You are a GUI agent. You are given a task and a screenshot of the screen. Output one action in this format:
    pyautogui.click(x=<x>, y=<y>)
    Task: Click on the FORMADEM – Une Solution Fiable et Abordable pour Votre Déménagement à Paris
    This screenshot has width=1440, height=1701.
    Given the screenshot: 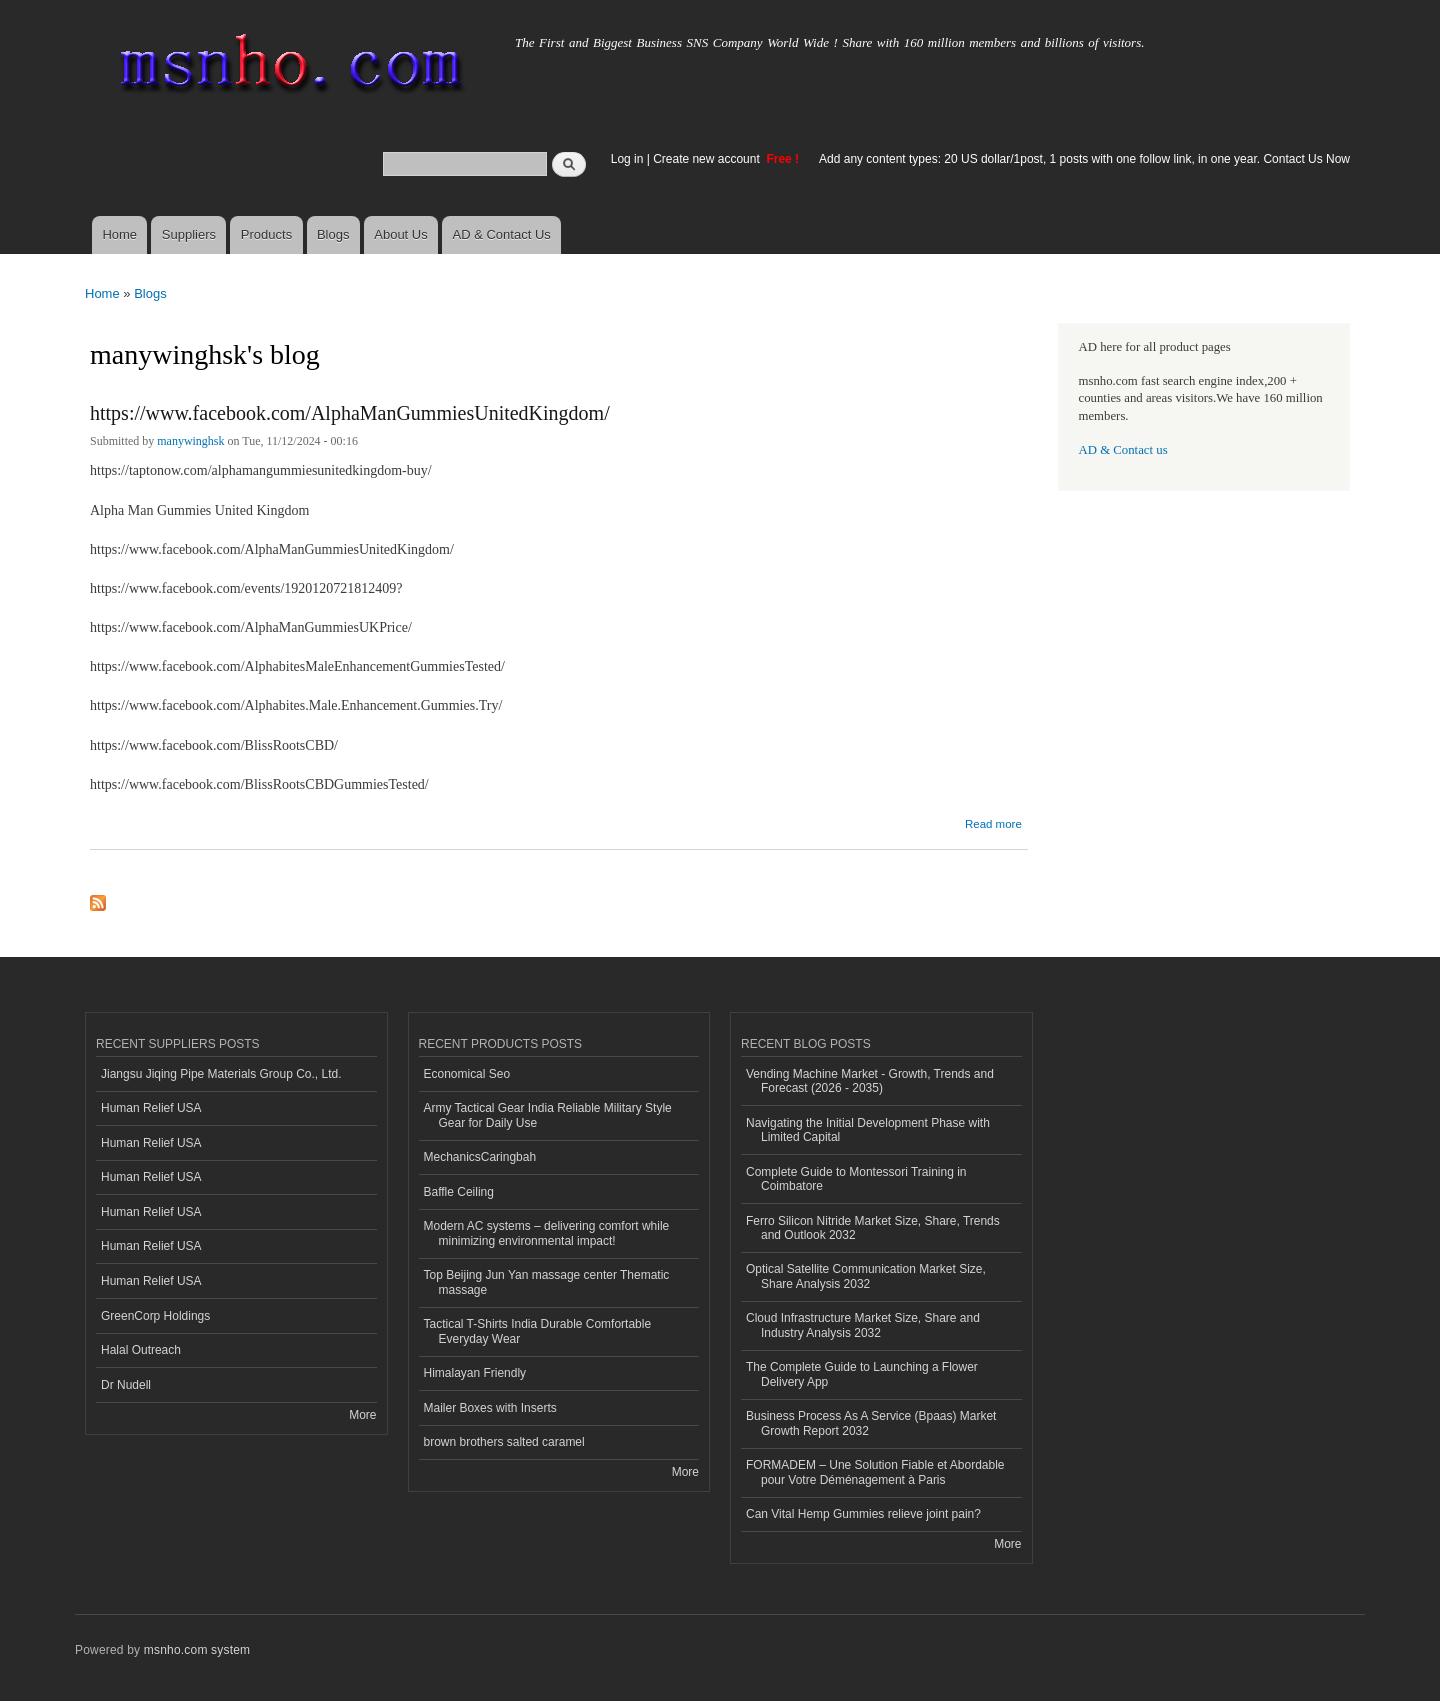 What is the action you would take?
    pyautogui.click(x=875, y=1472)
    